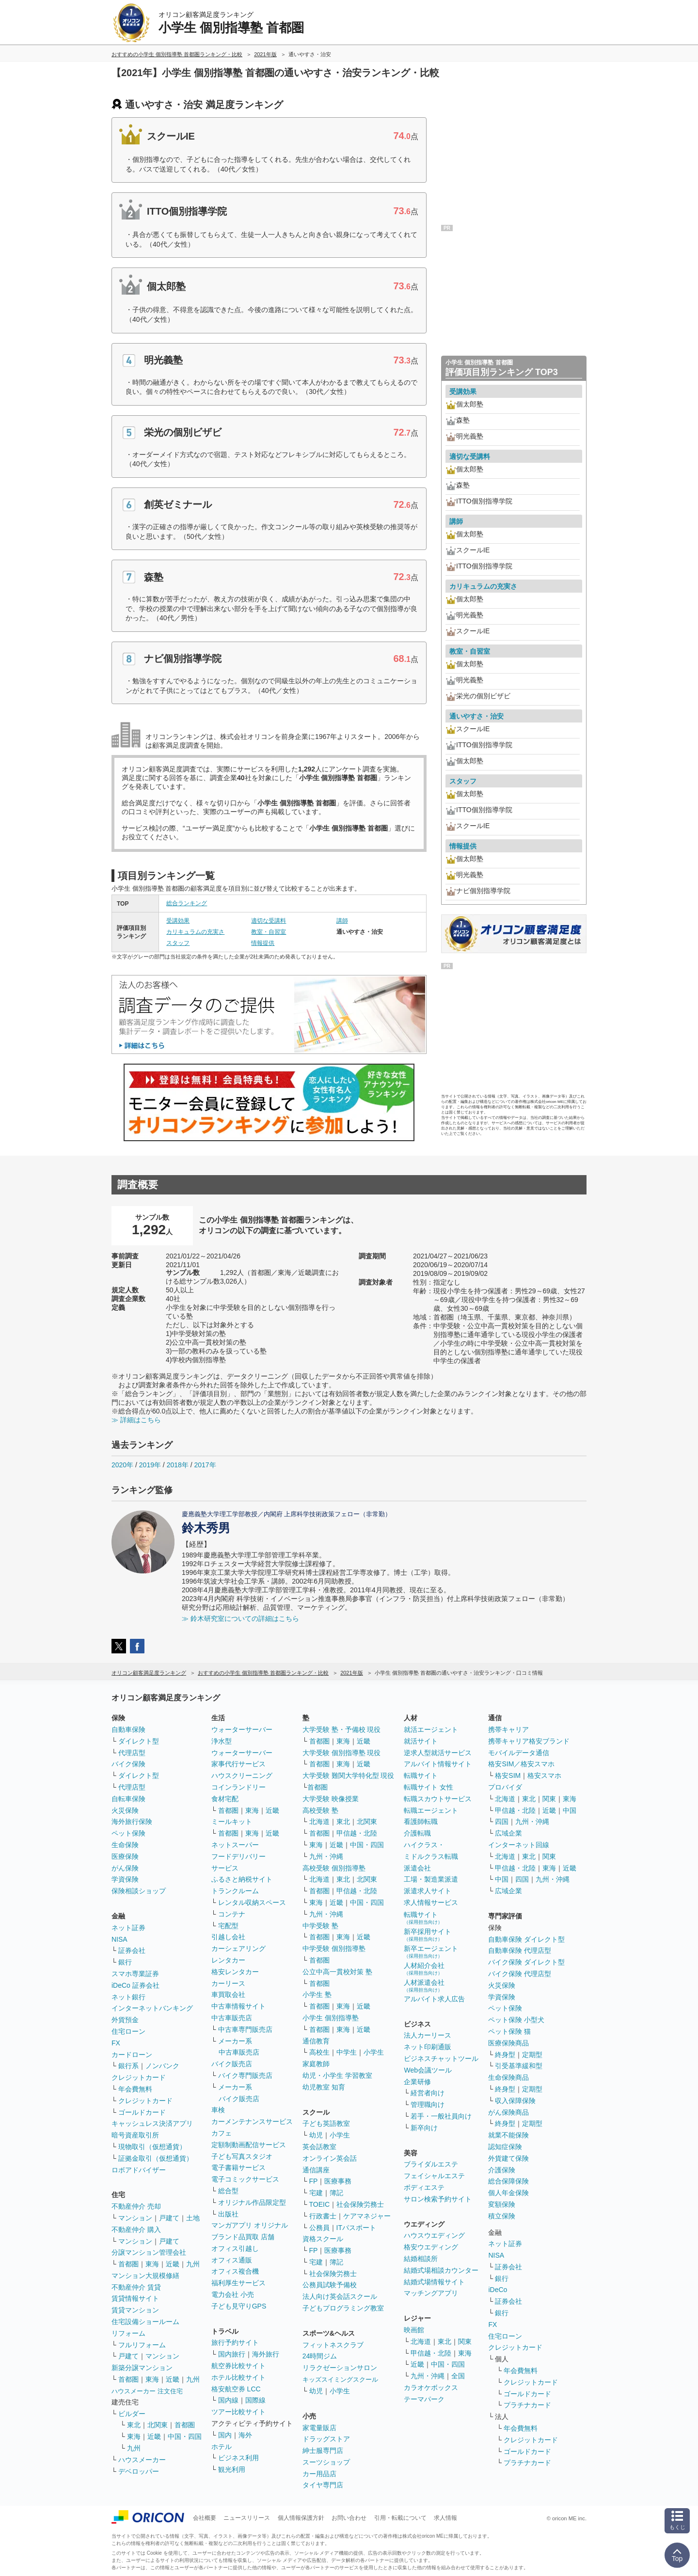 The height and width of the screenshot is (2576, 698). I want to click on マンション大規模修繕, so click(145, 2275).